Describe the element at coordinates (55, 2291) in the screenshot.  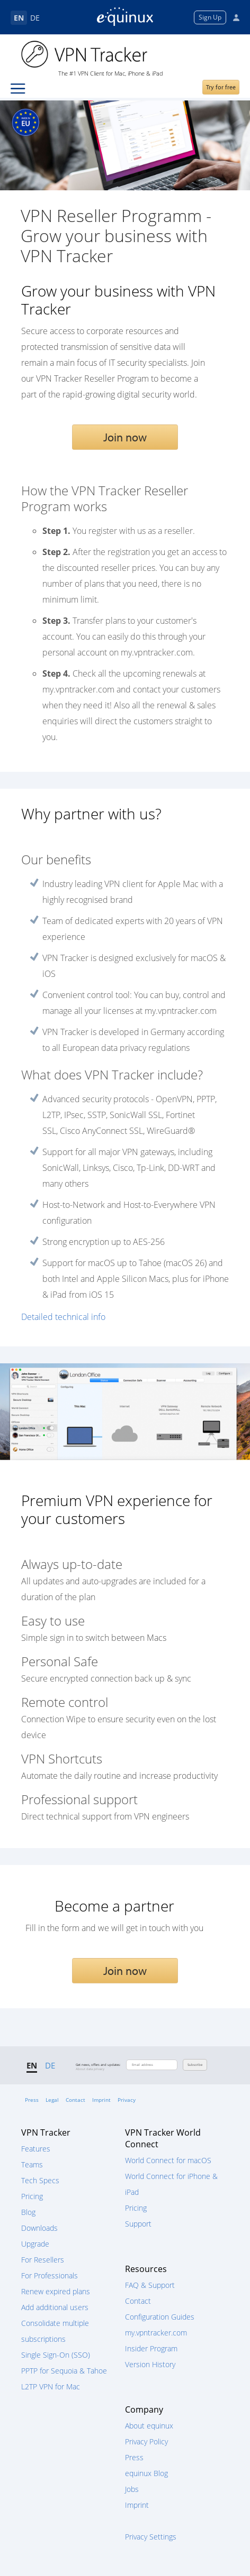
I see `Renew expired plans` at that location.